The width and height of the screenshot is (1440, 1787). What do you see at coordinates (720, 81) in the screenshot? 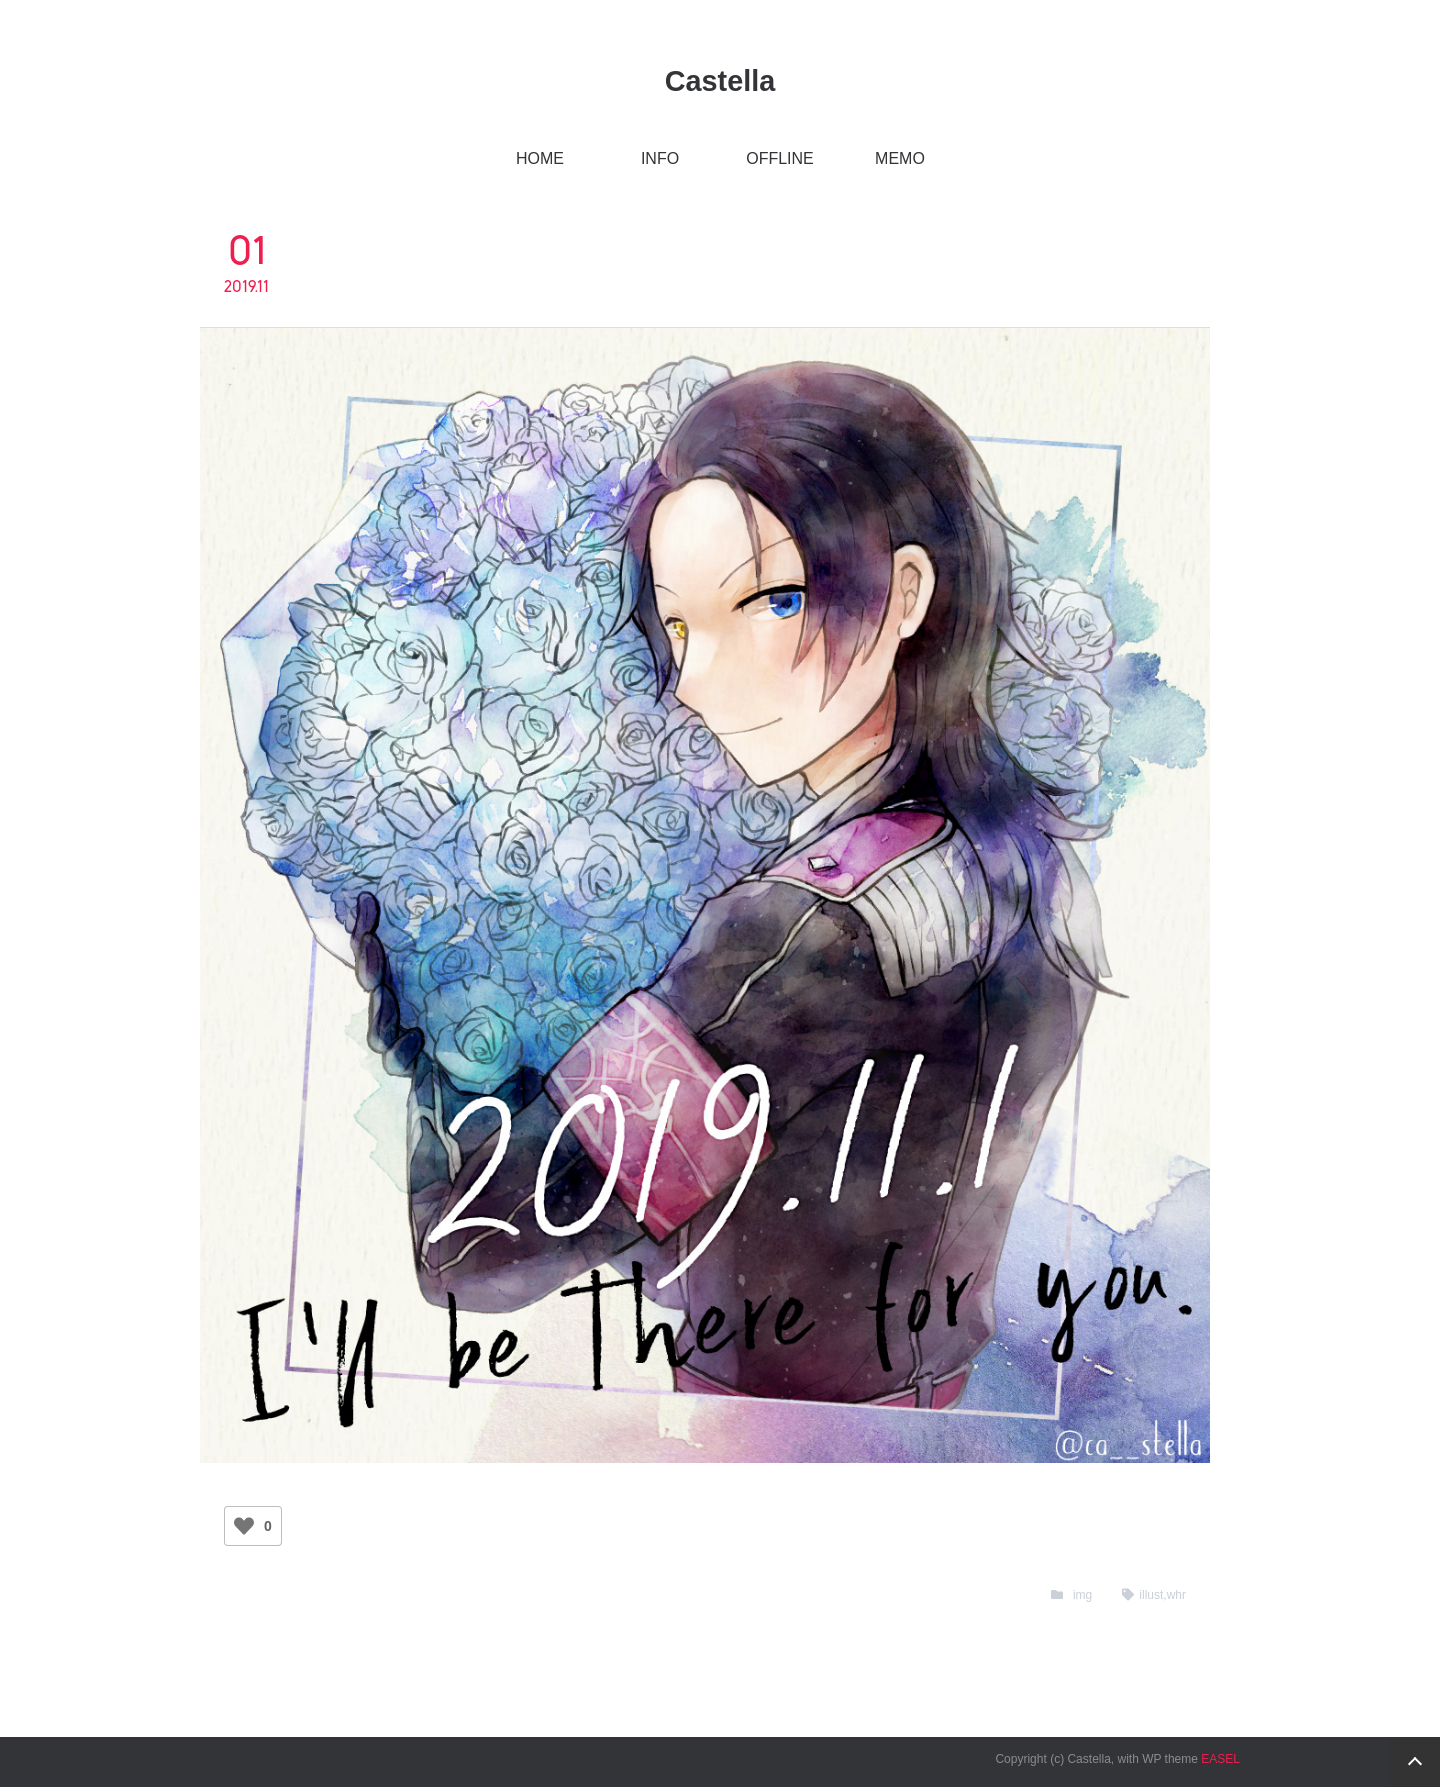
I see `Castella` at bounding box center [720, 81].